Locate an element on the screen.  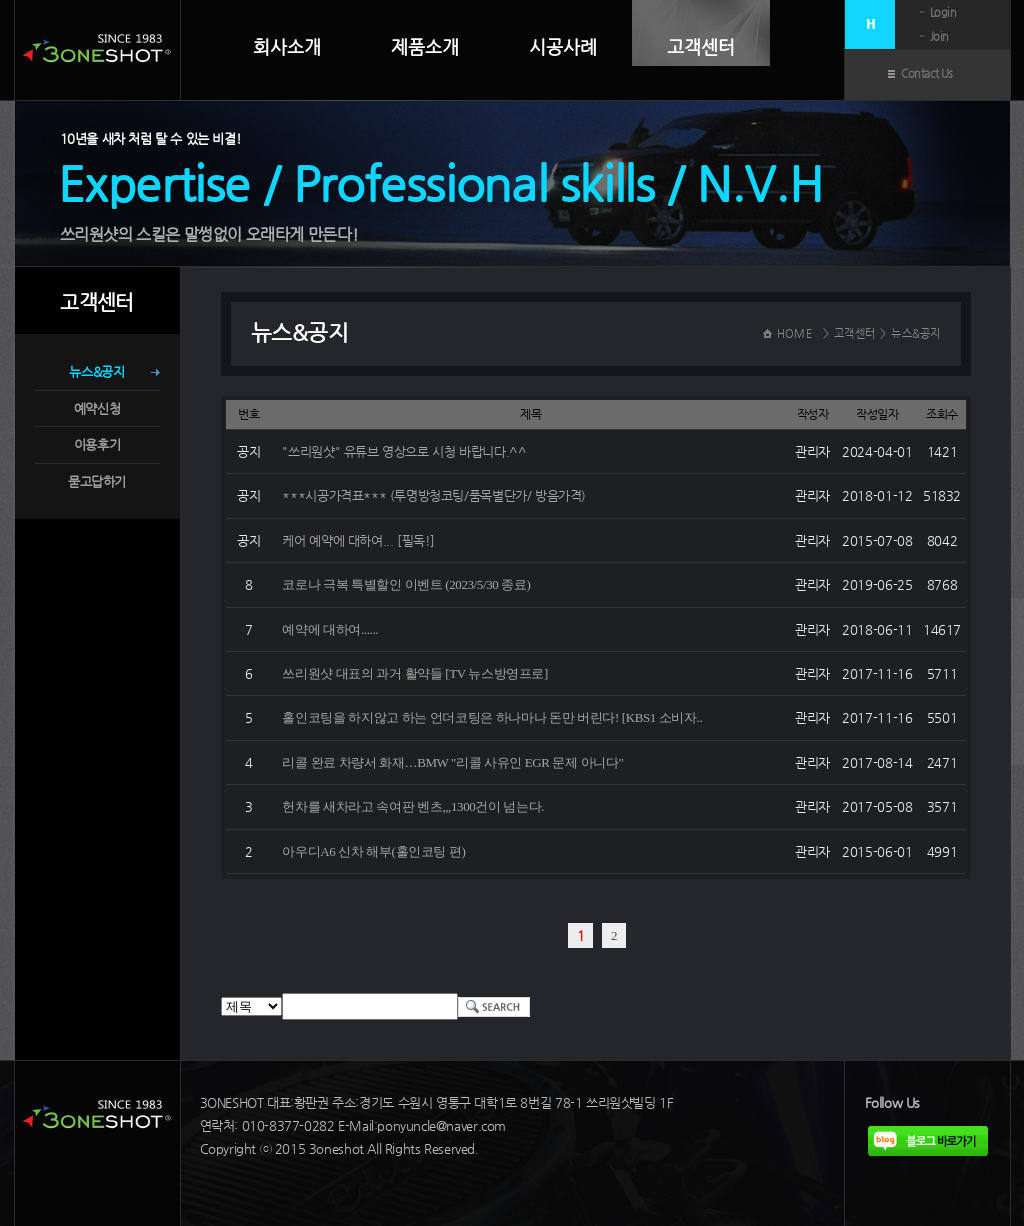
Login is located at coordinates (943, 12).